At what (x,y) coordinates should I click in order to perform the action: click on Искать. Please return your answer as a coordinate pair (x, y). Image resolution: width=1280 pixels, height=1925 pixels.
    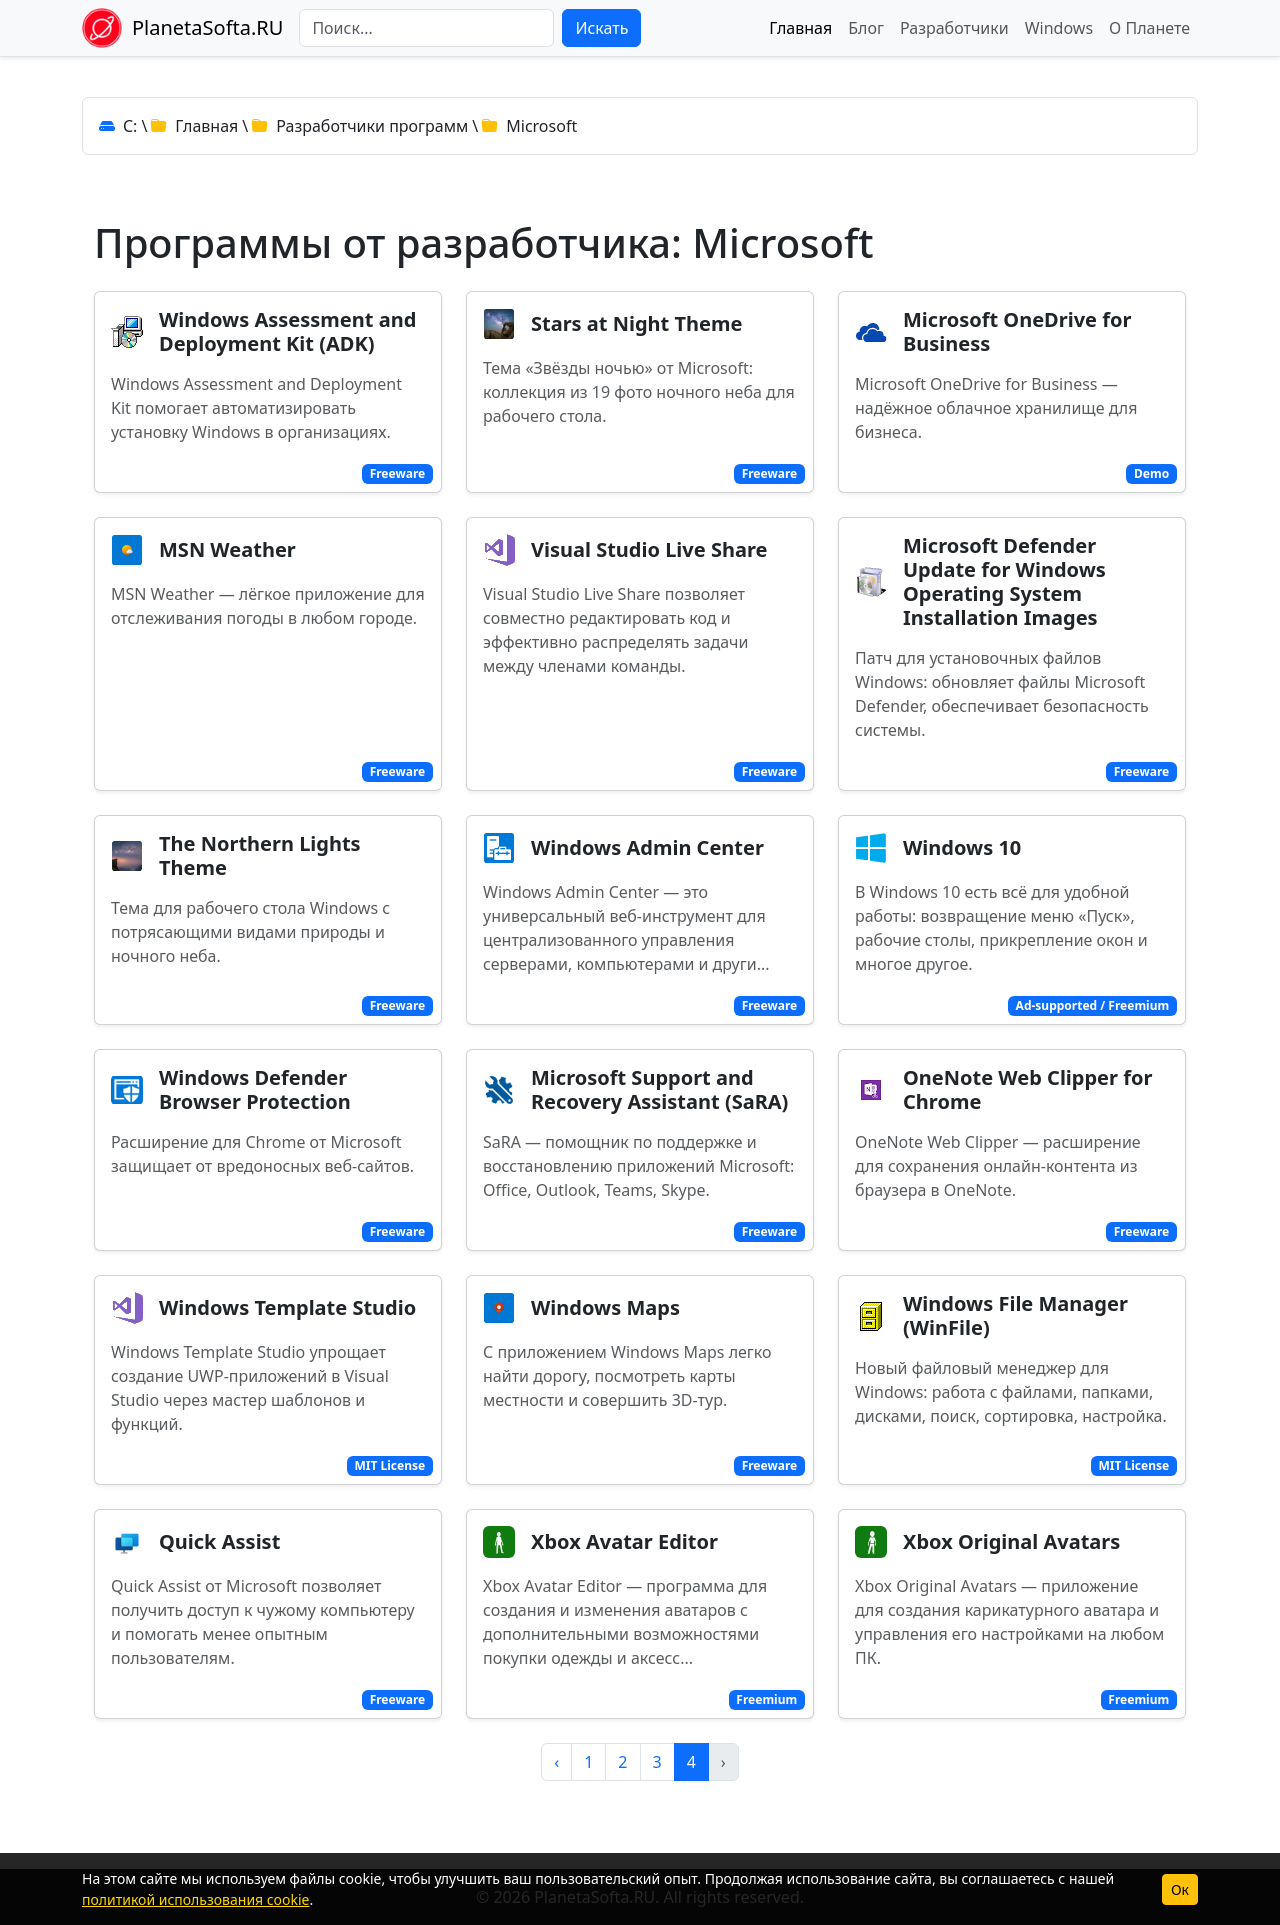
    Looking at the image, I should click on (601, 28).